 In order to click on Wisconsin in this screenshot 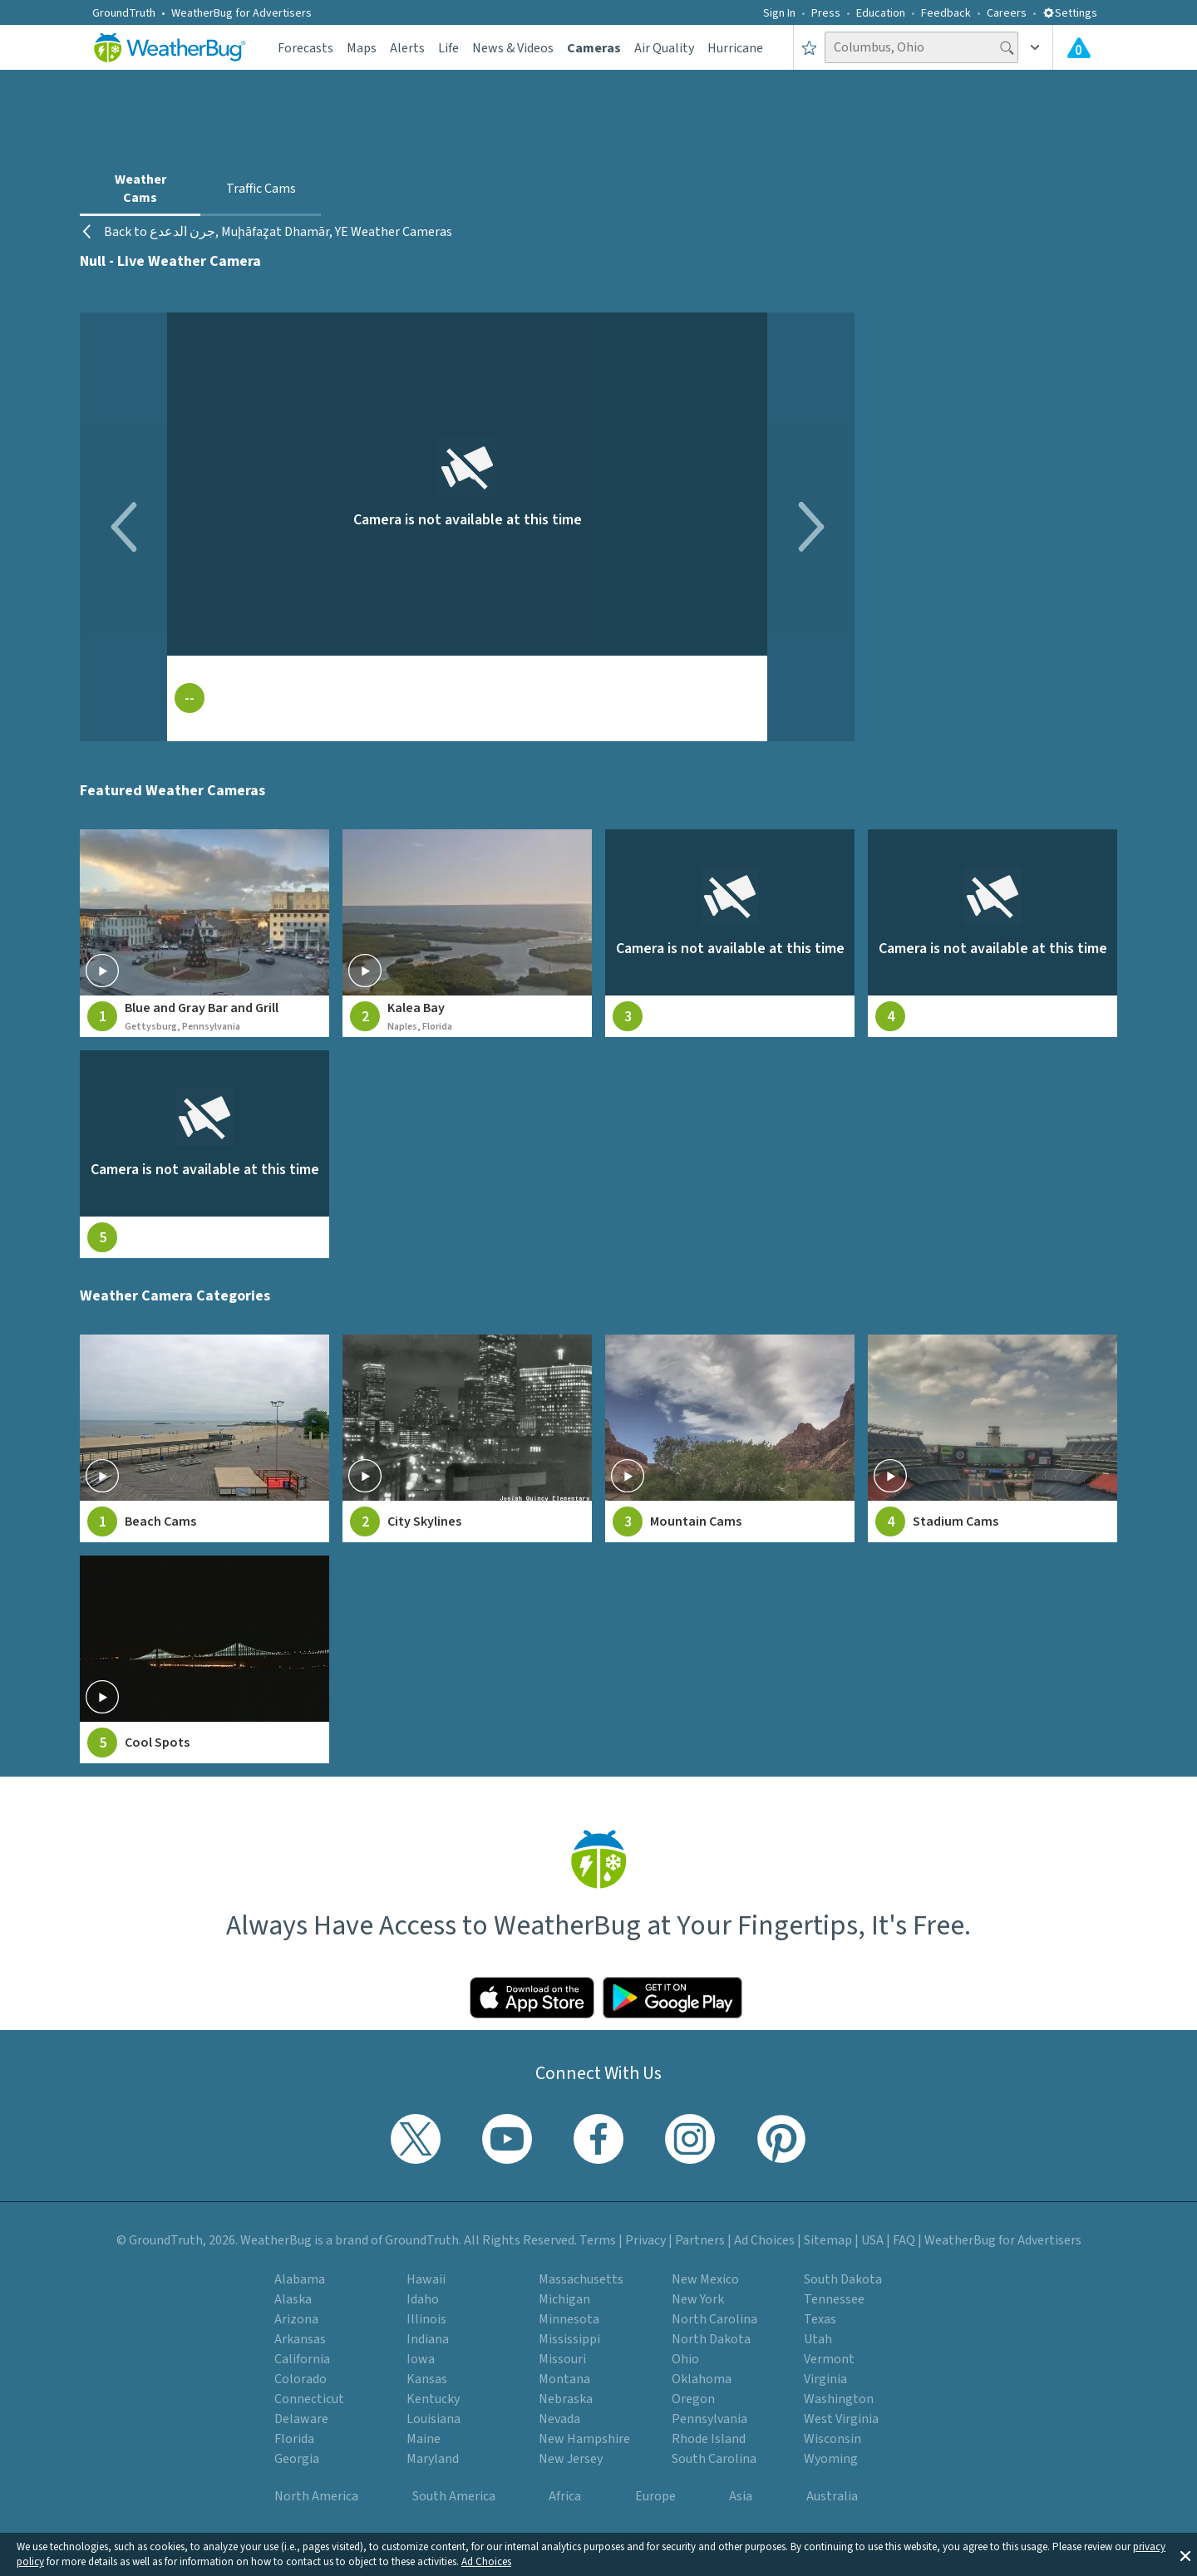, I will do `click(832, 2439)`.